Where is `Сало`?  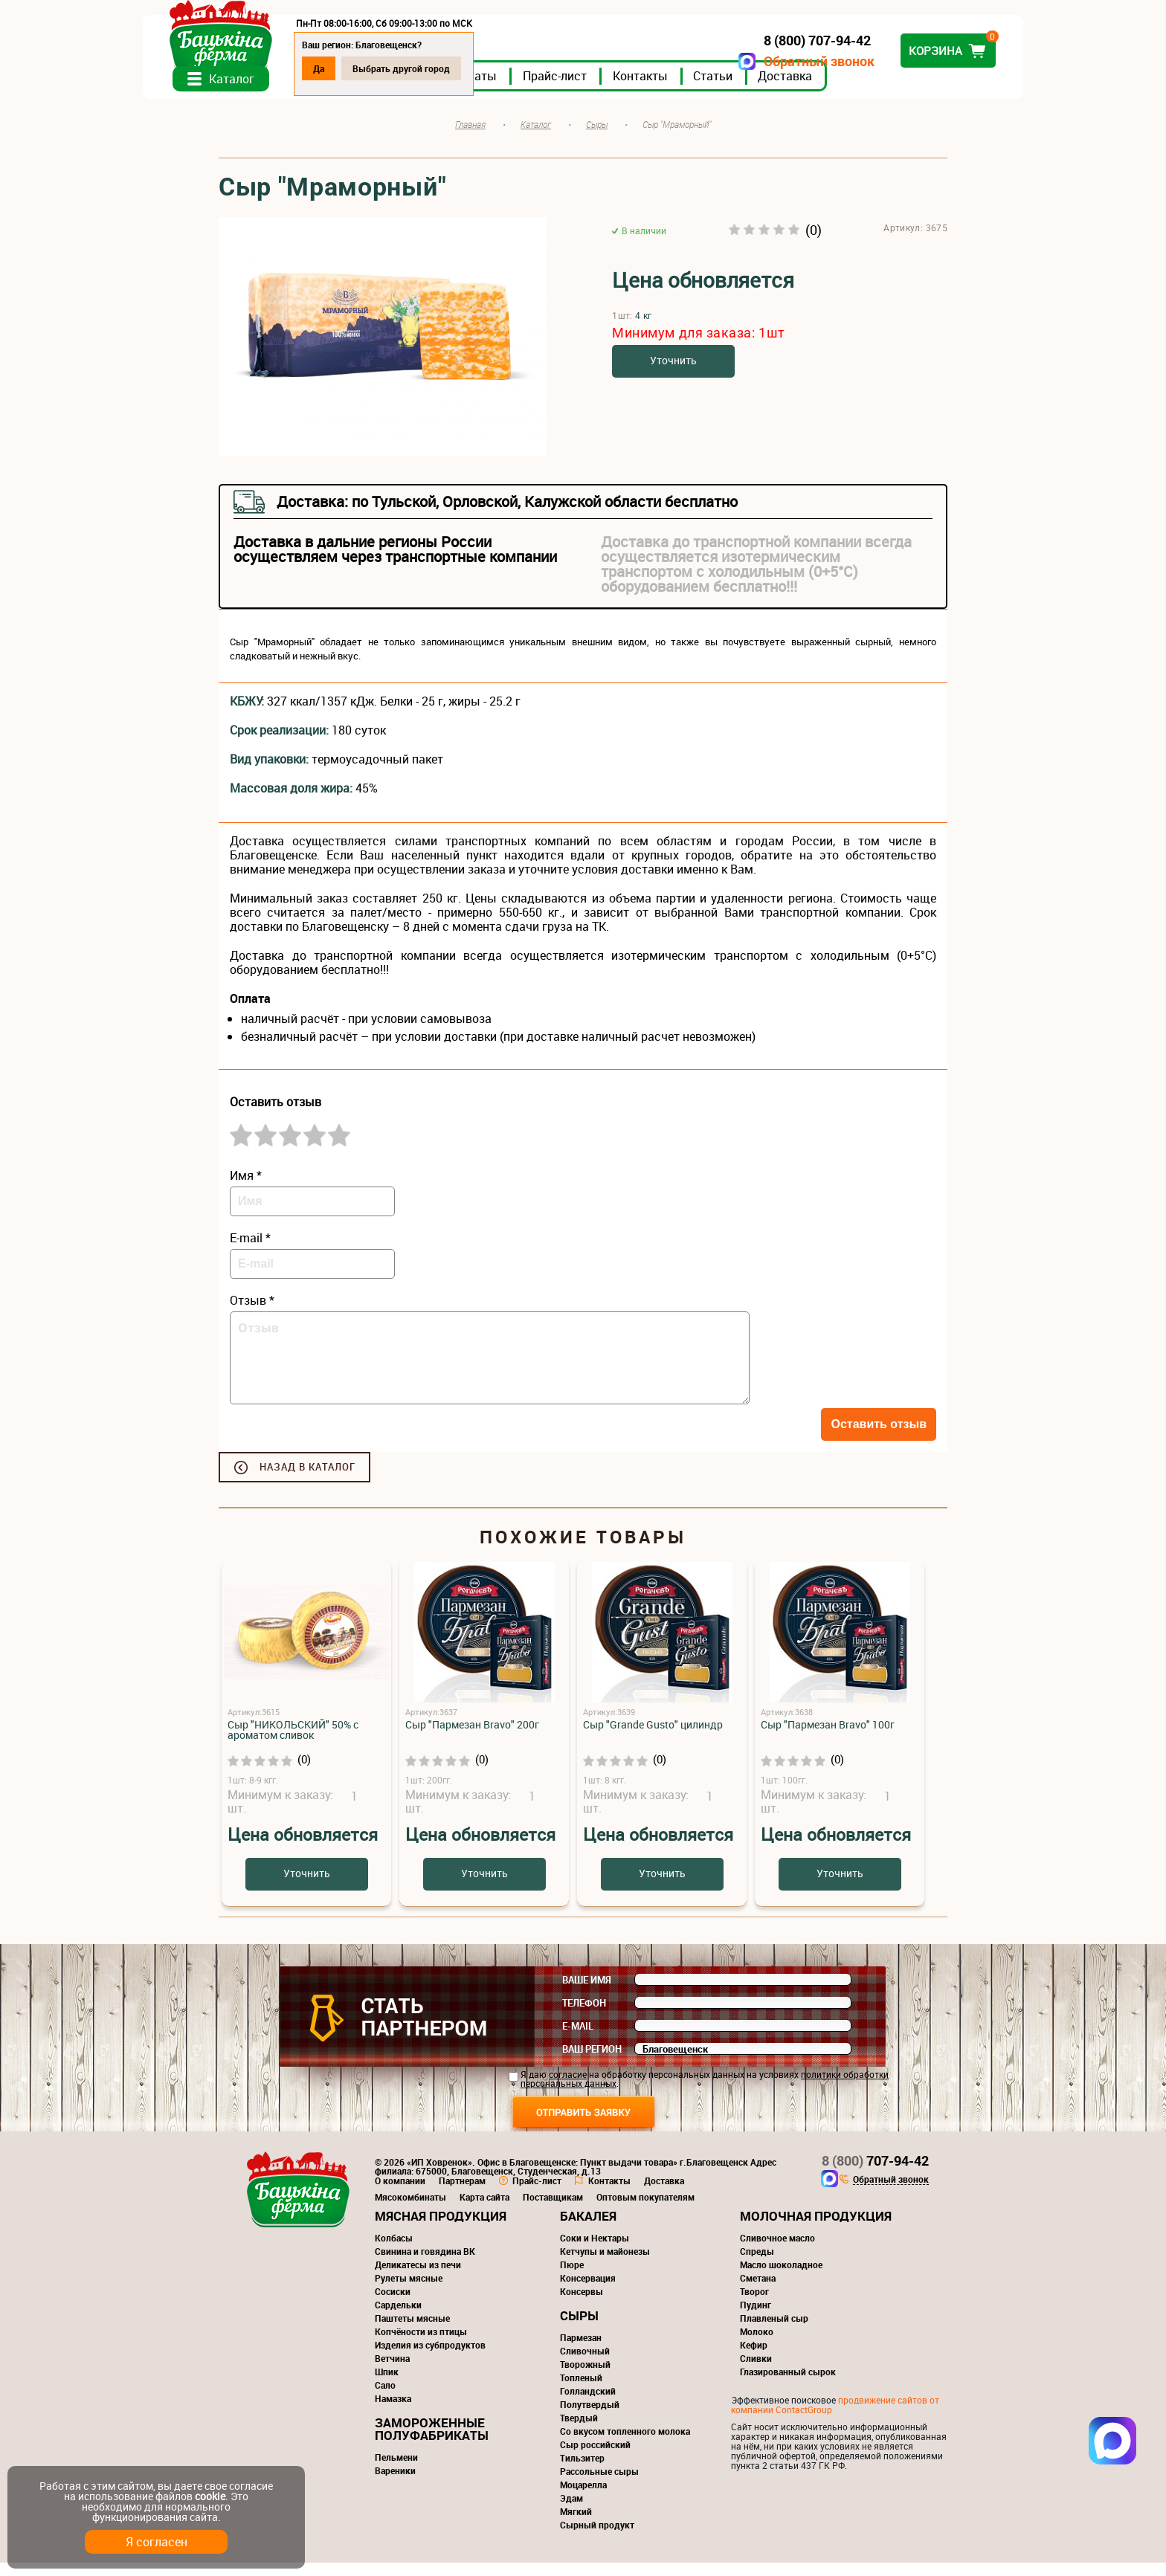 Сало is located at coordinates (385, 2398).